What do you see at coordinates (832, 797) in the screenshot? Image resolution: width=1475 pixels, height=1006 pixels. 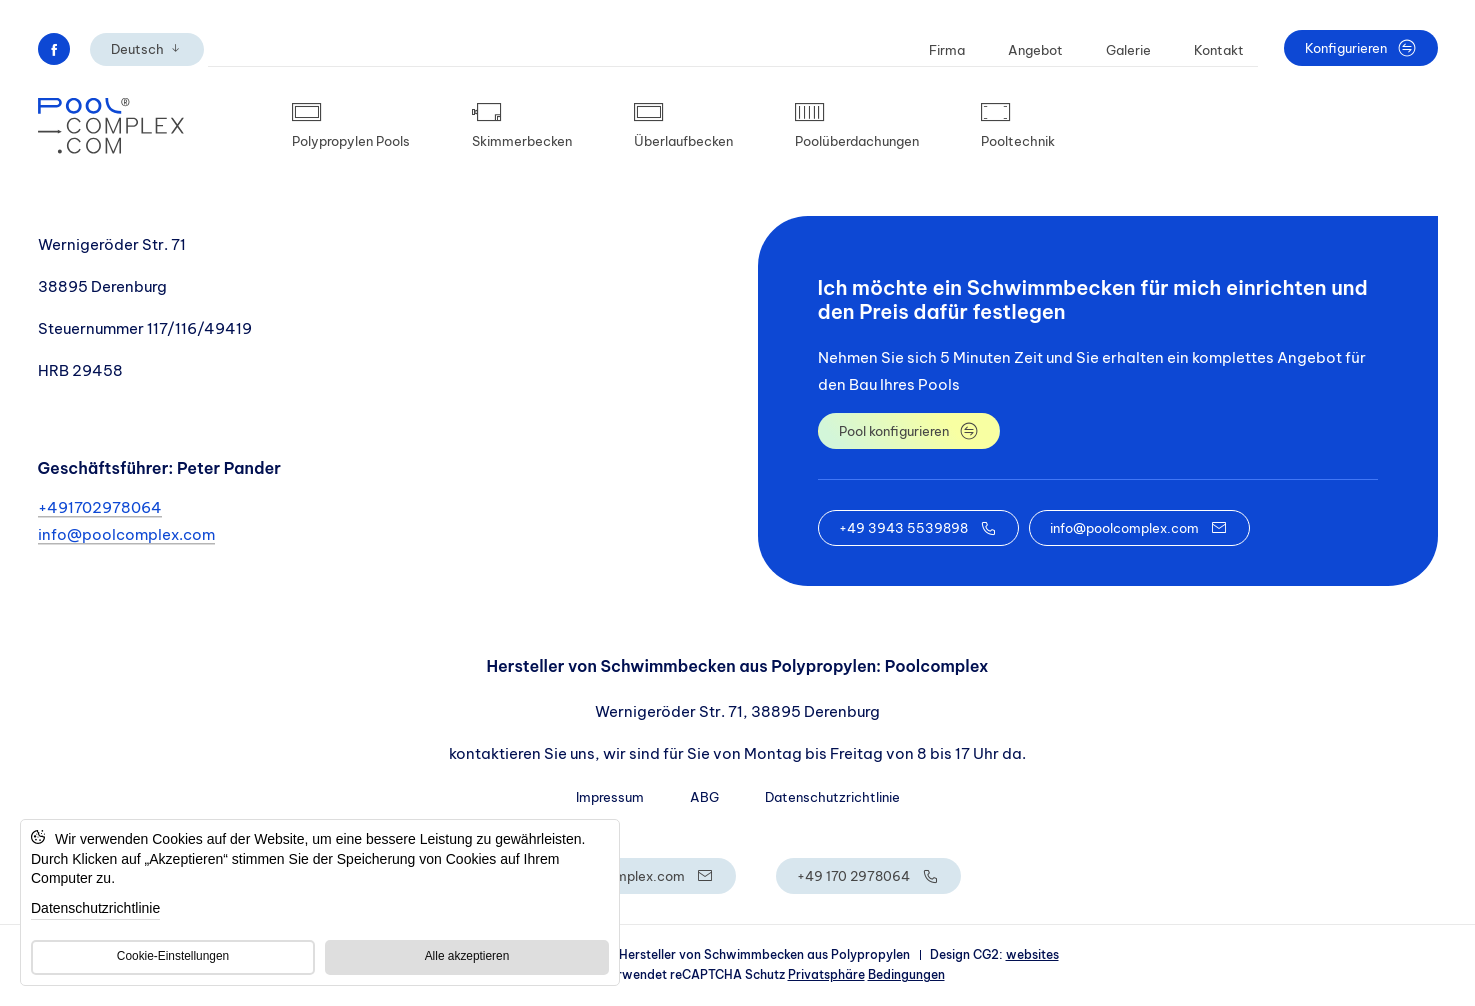 I see `Datenschutzrichtlinie` at bounding box center [832, 797].